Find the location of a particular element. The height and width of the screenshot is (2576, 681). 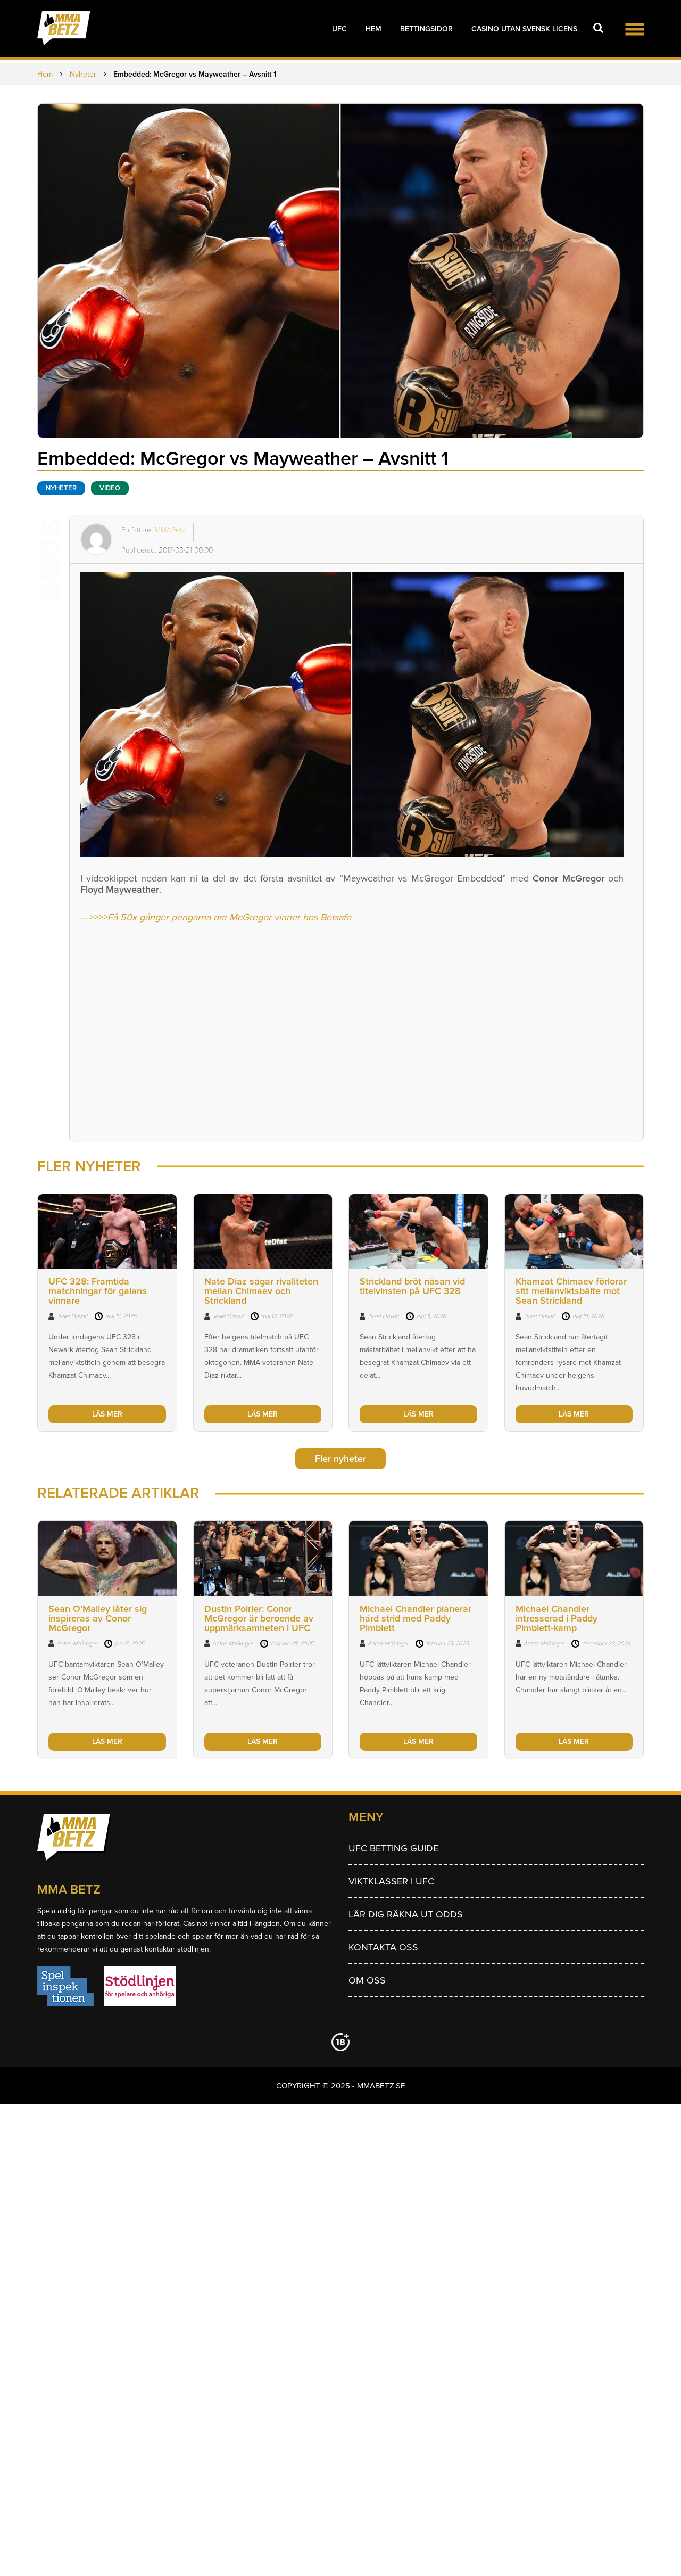

Dustin Poirier: Conor McGregor är beroende av uppmärksamheten i UFC is located at coordinates (258, 1618).